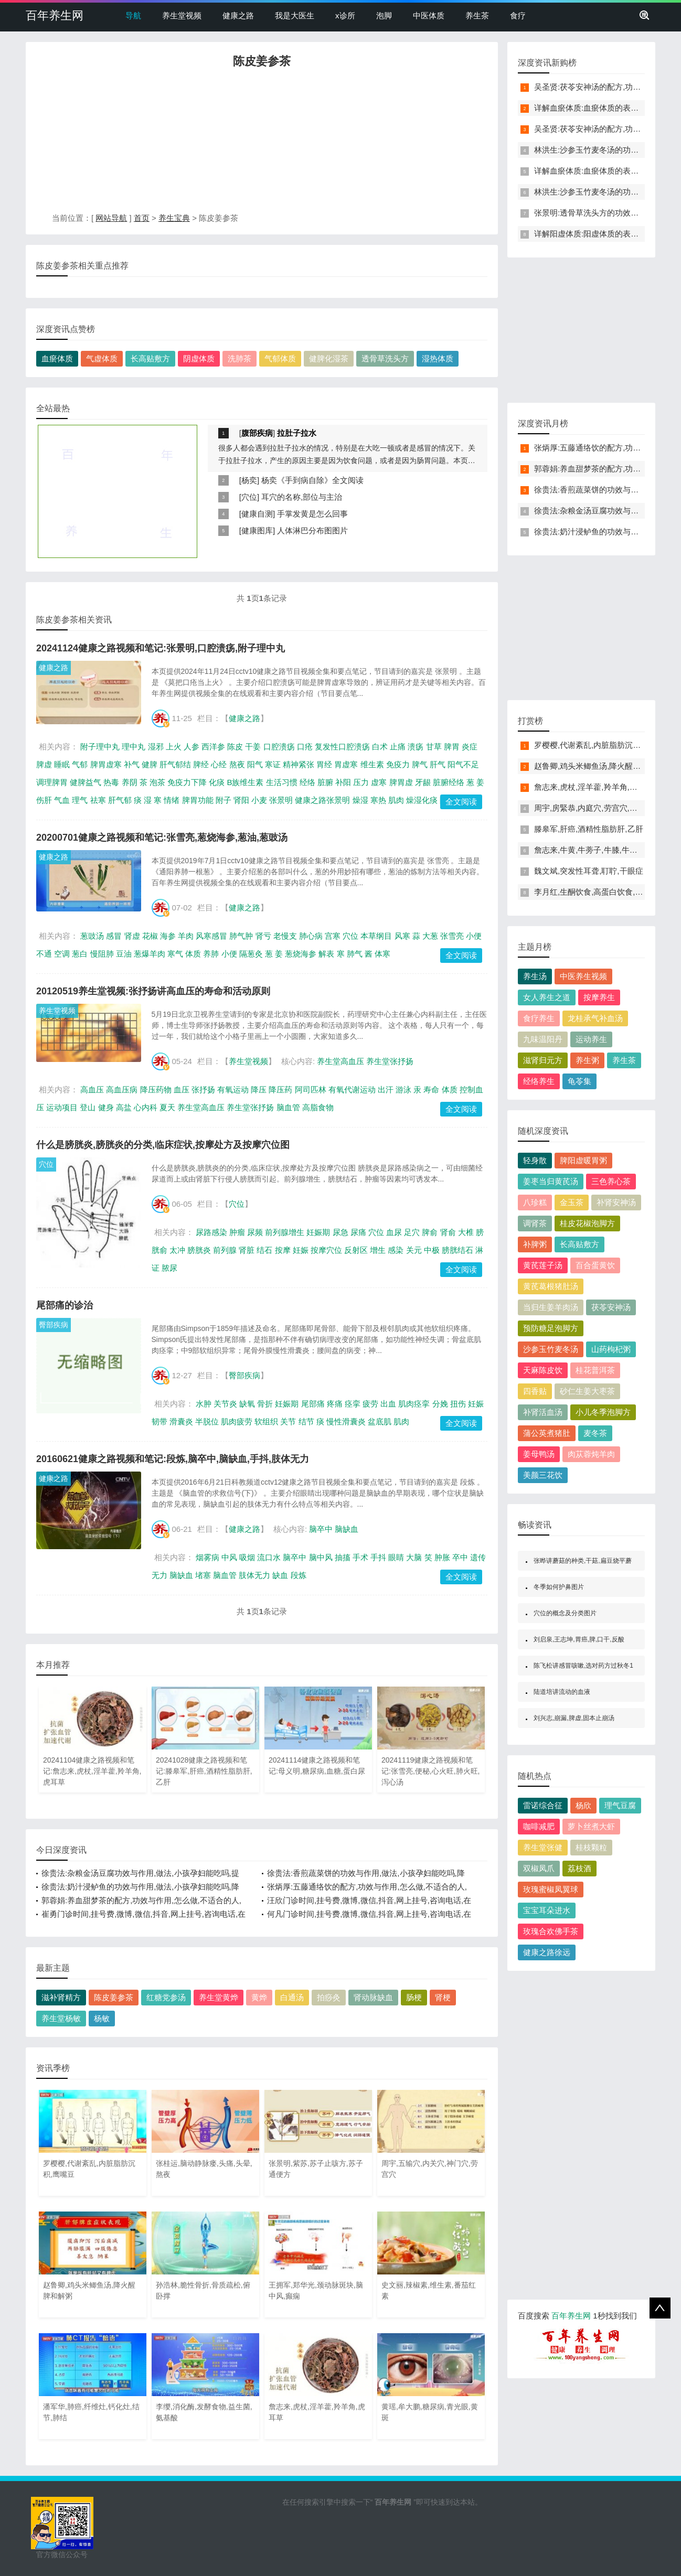 The height and width of the screenshot is (2576, 681). I want to click on 脑卒中, so click(321, 1529).